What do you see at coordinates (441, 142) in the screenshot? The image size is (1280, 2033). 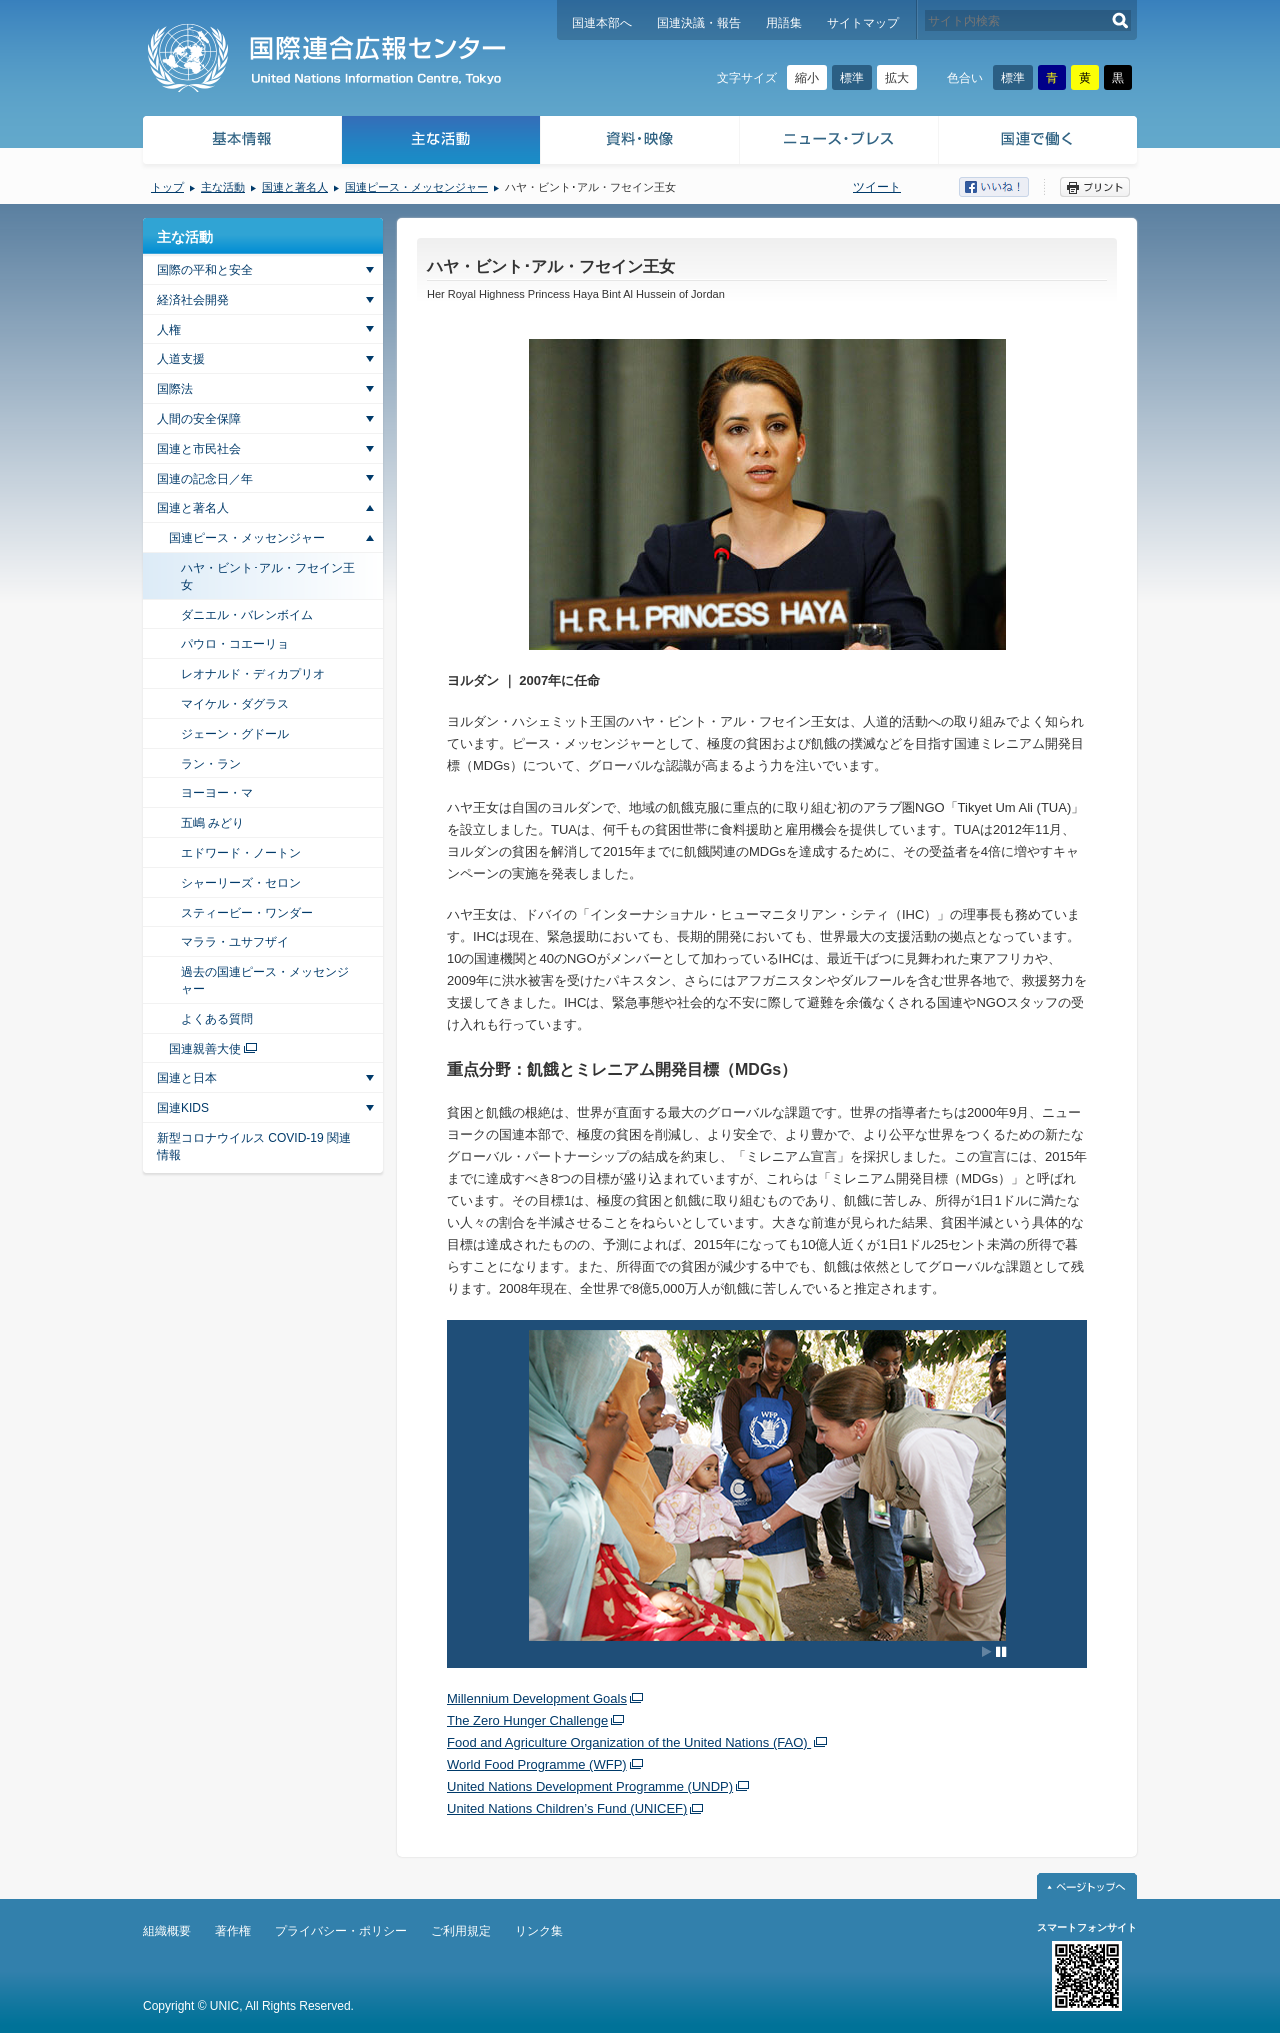 I see `主な活動` at bounding box center [441, 142].